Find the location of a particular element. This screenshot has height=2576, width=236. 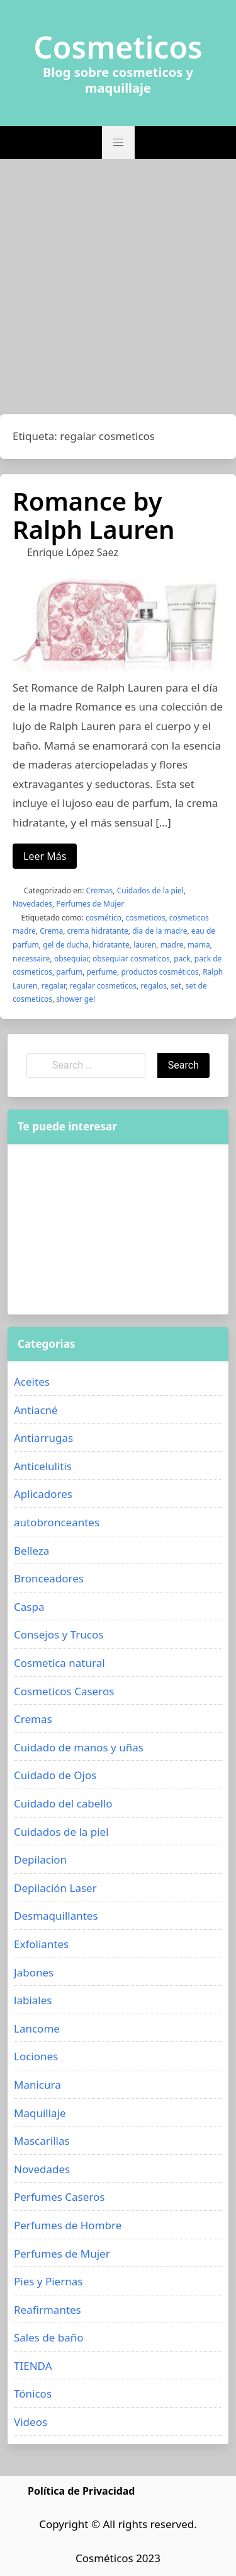

gel de ducha is located at coordinates (65, 944).